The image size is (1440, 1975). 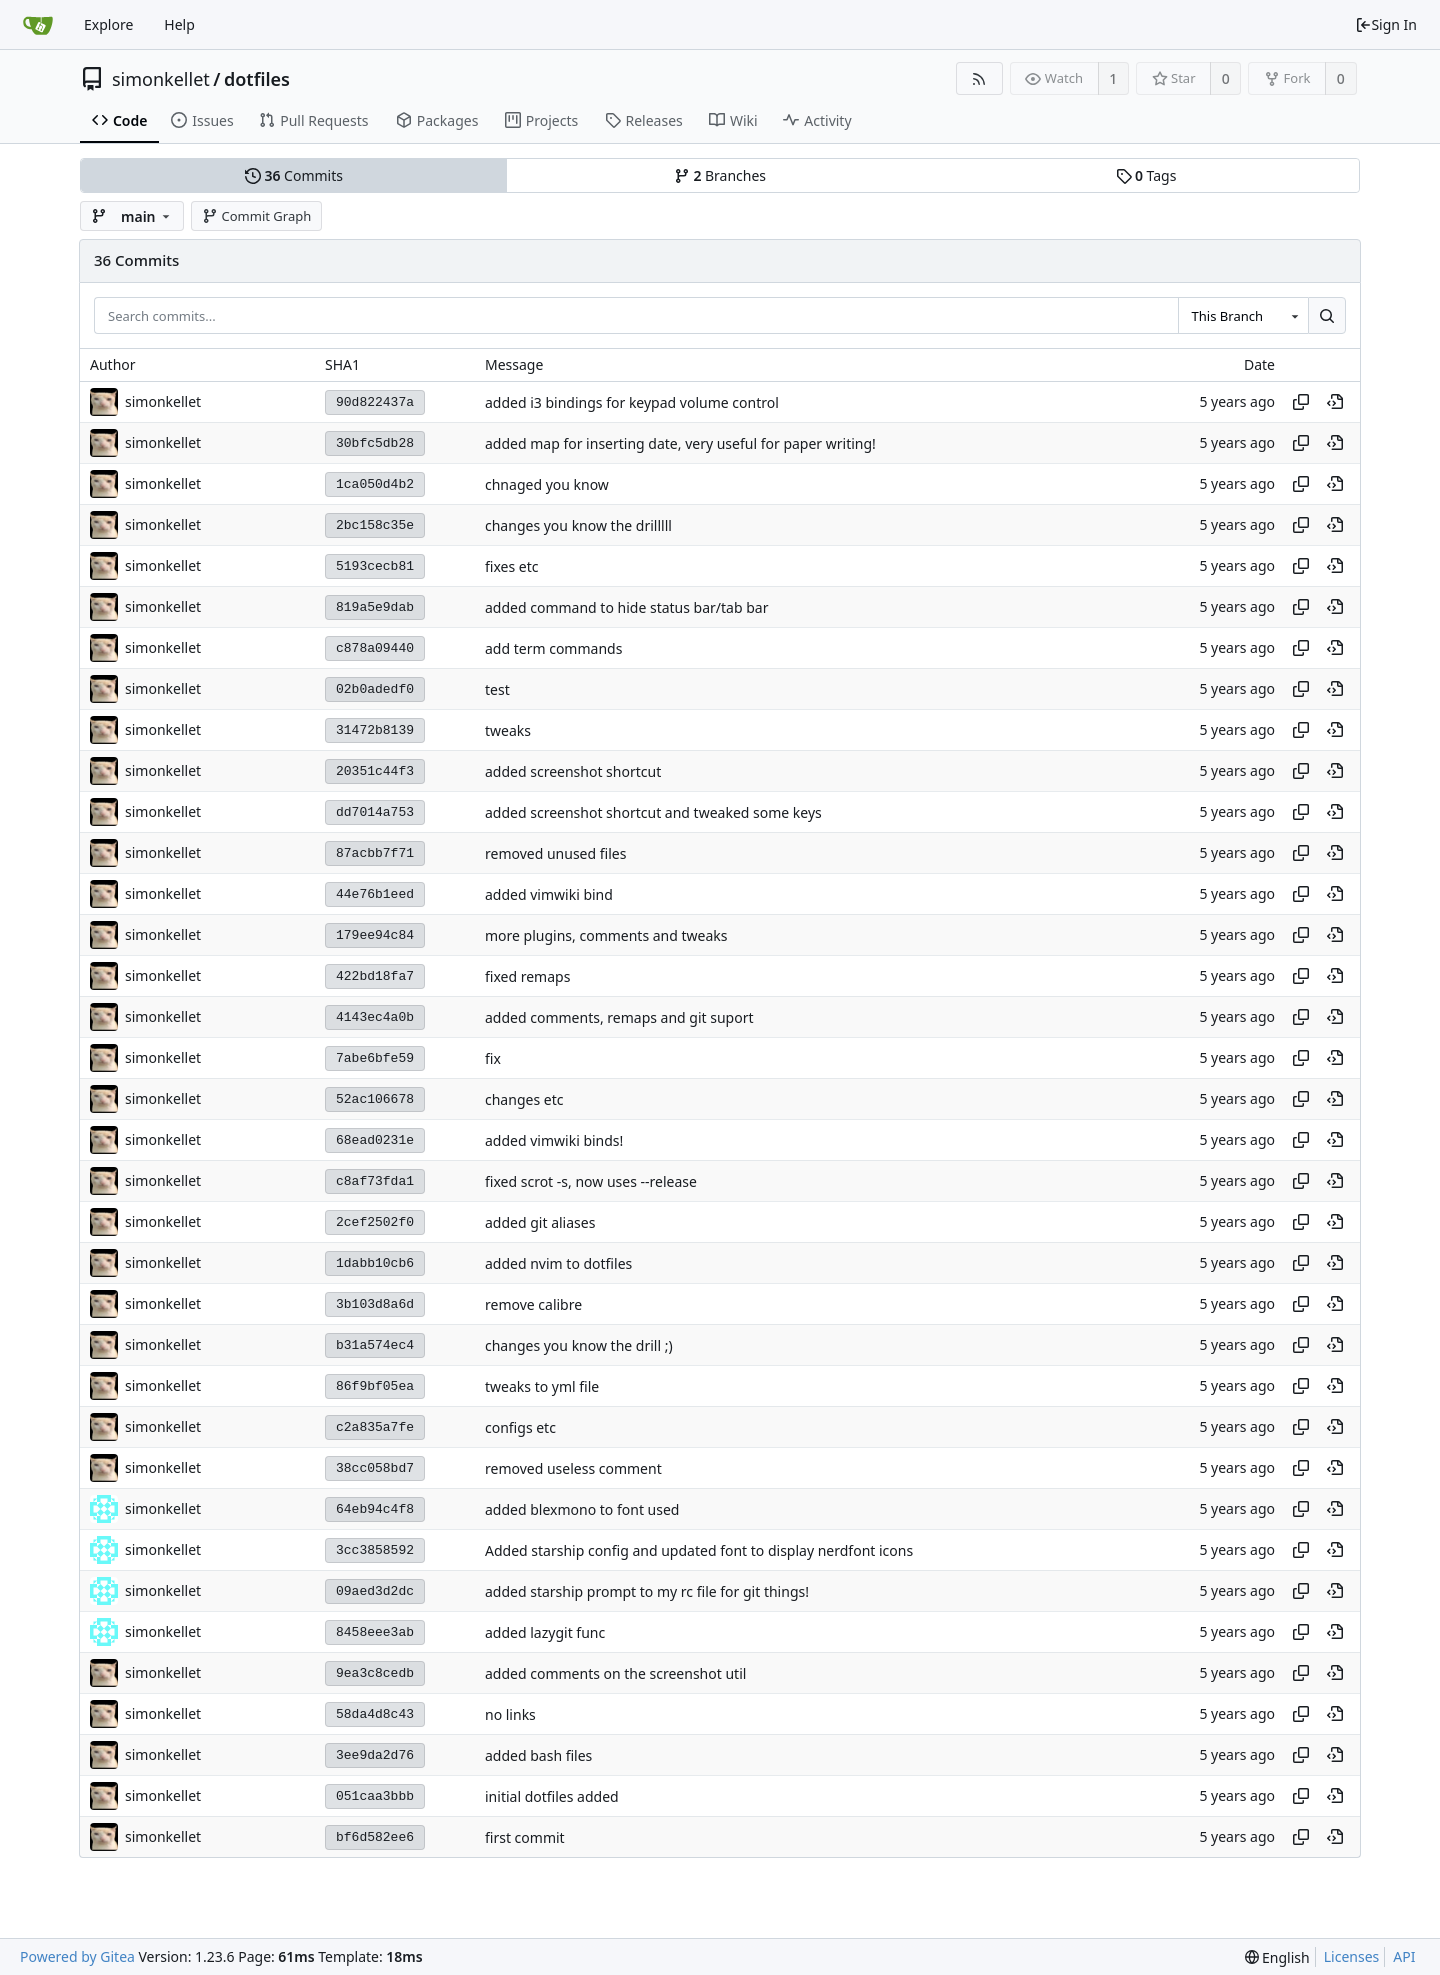 I want to click on add term commands, so click(x=553, y=648).